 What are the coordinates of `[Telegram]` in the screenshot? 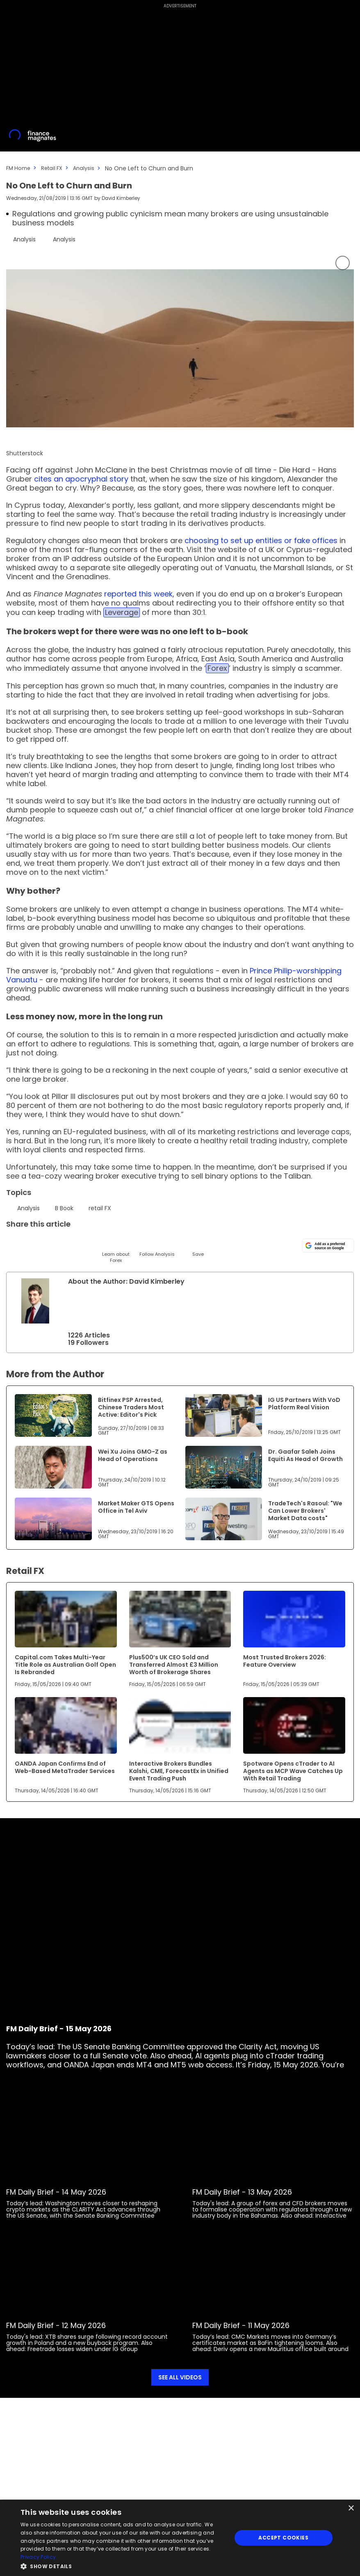 It's located at (75, 1243).